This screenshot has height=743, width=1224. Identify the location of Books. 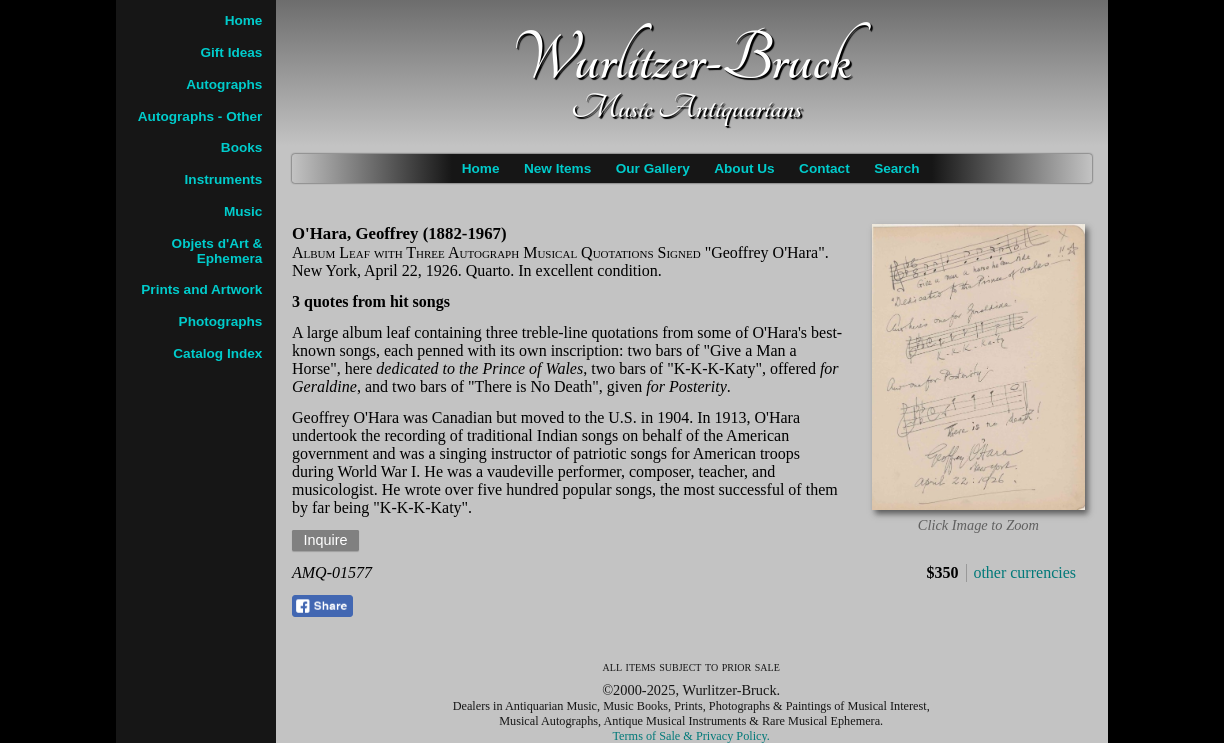
(242, 147).